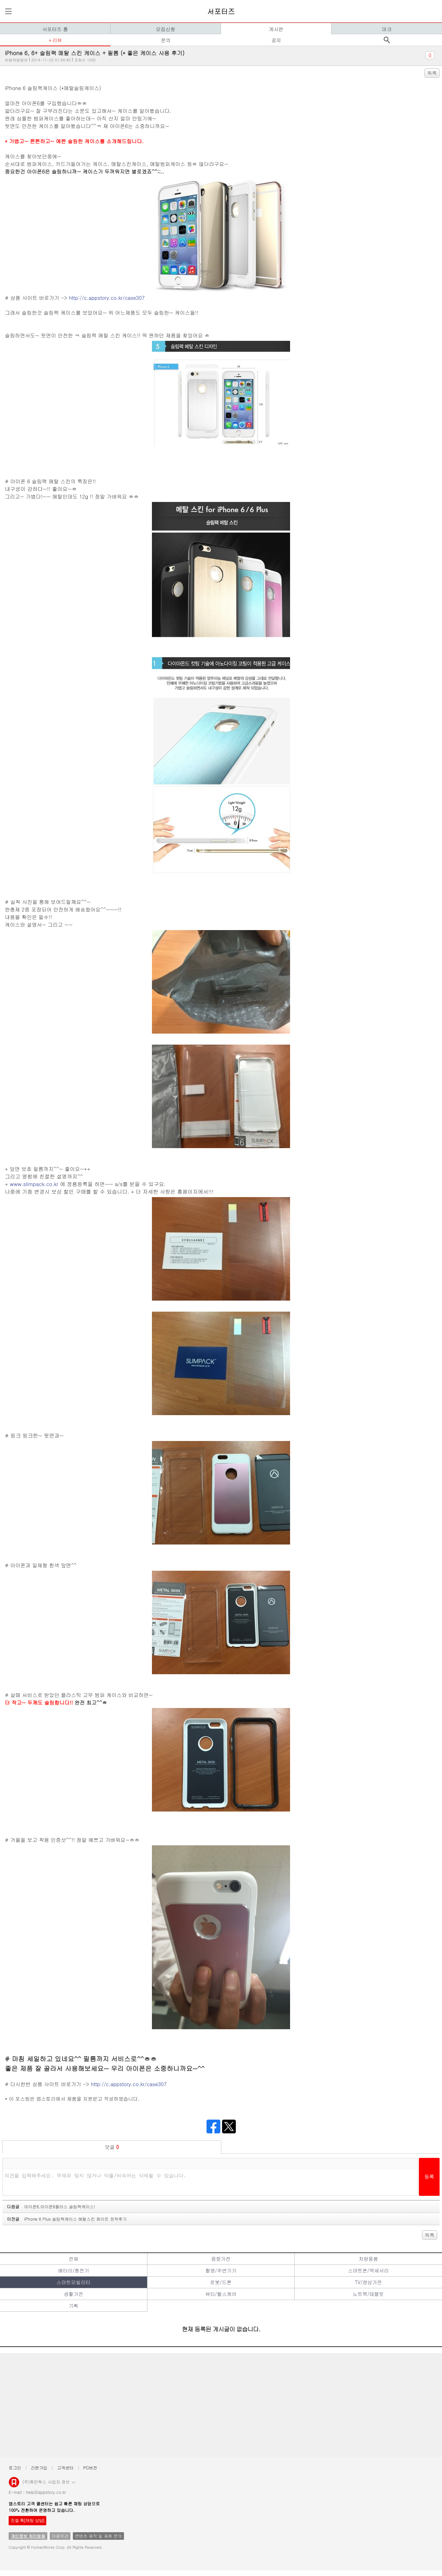 This screenshot has width=442, height=2576. Describe the element at coordinates (220, 2258) in the screenshot. I see `음향가전` at that location.